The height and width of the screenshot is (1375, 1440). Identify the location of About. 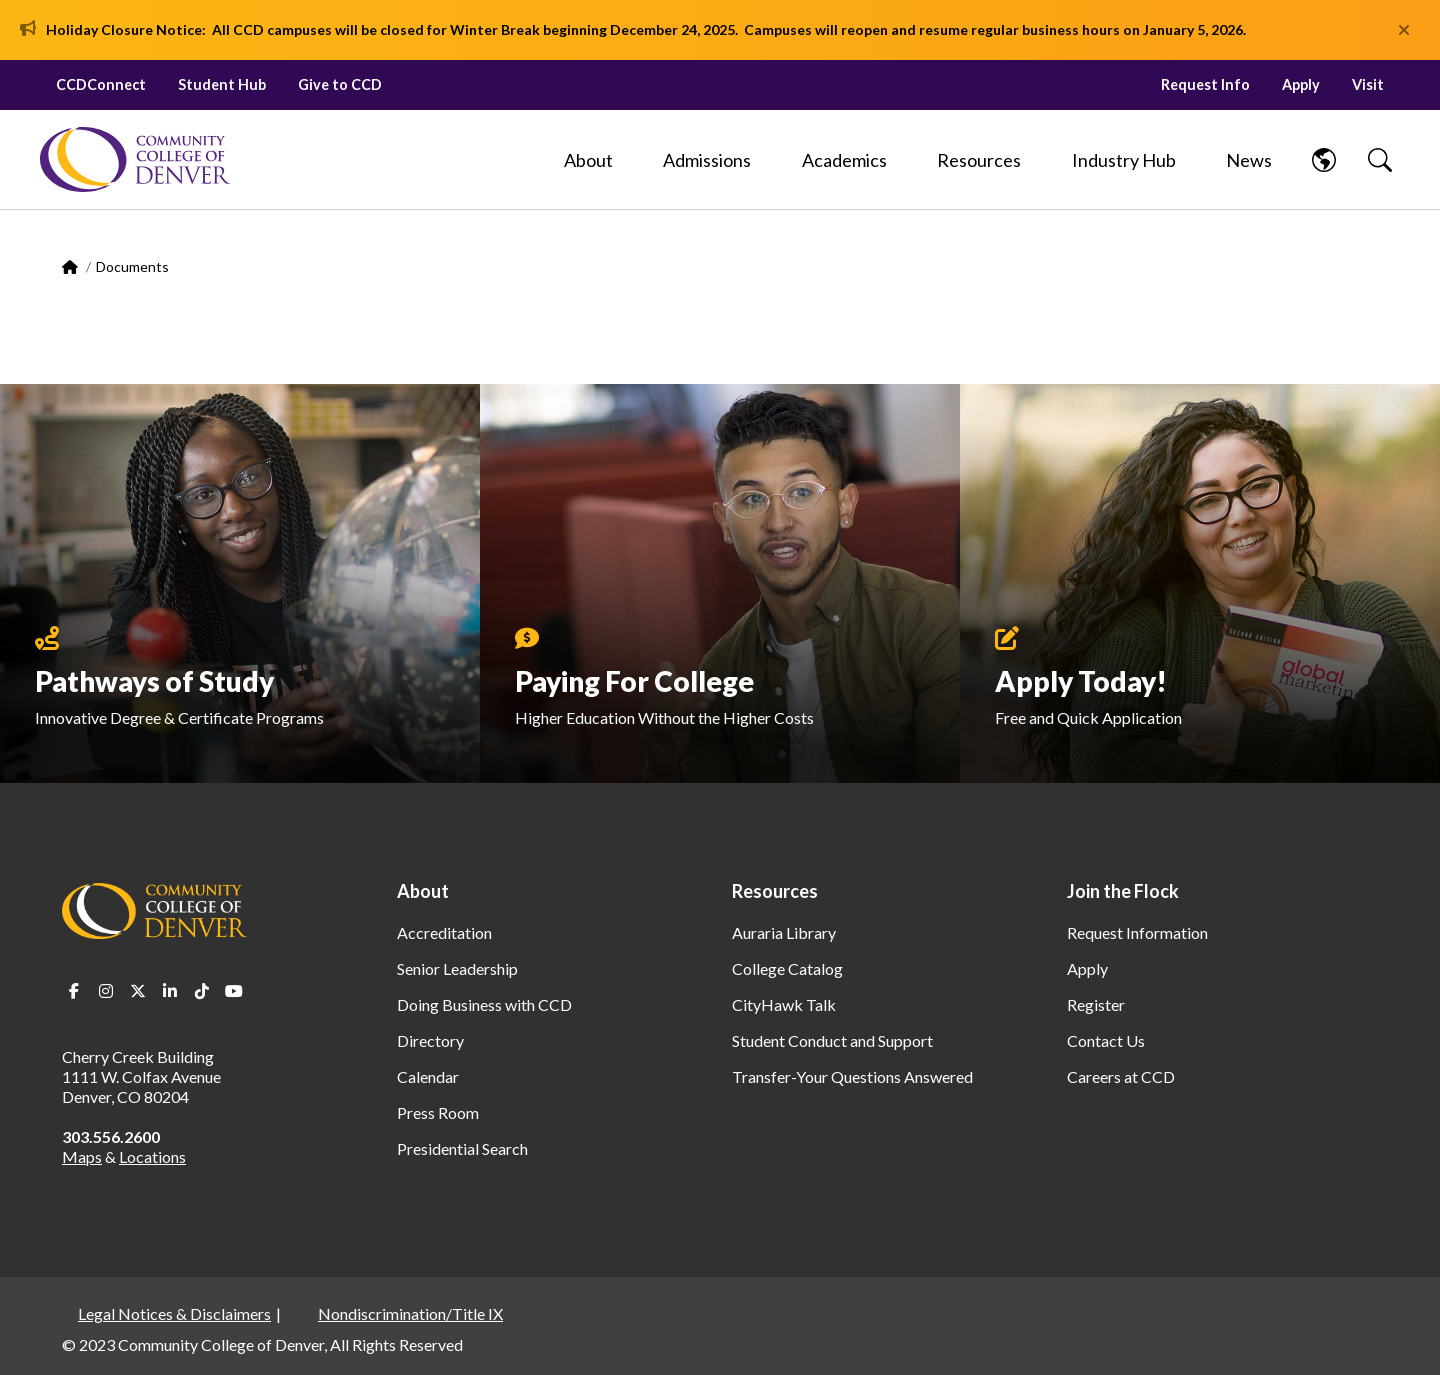
(423, 891).